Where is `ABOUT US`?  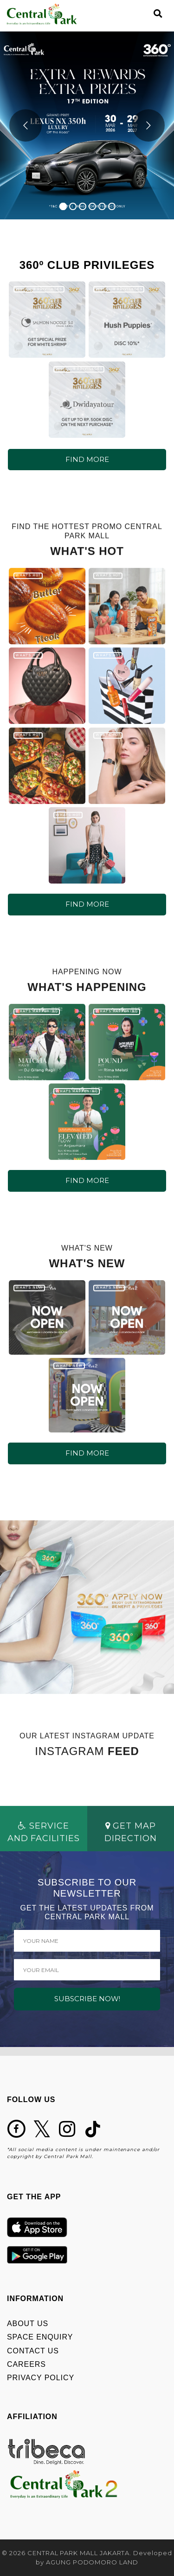 ABOUT US is located at coordinates (27, 2323).